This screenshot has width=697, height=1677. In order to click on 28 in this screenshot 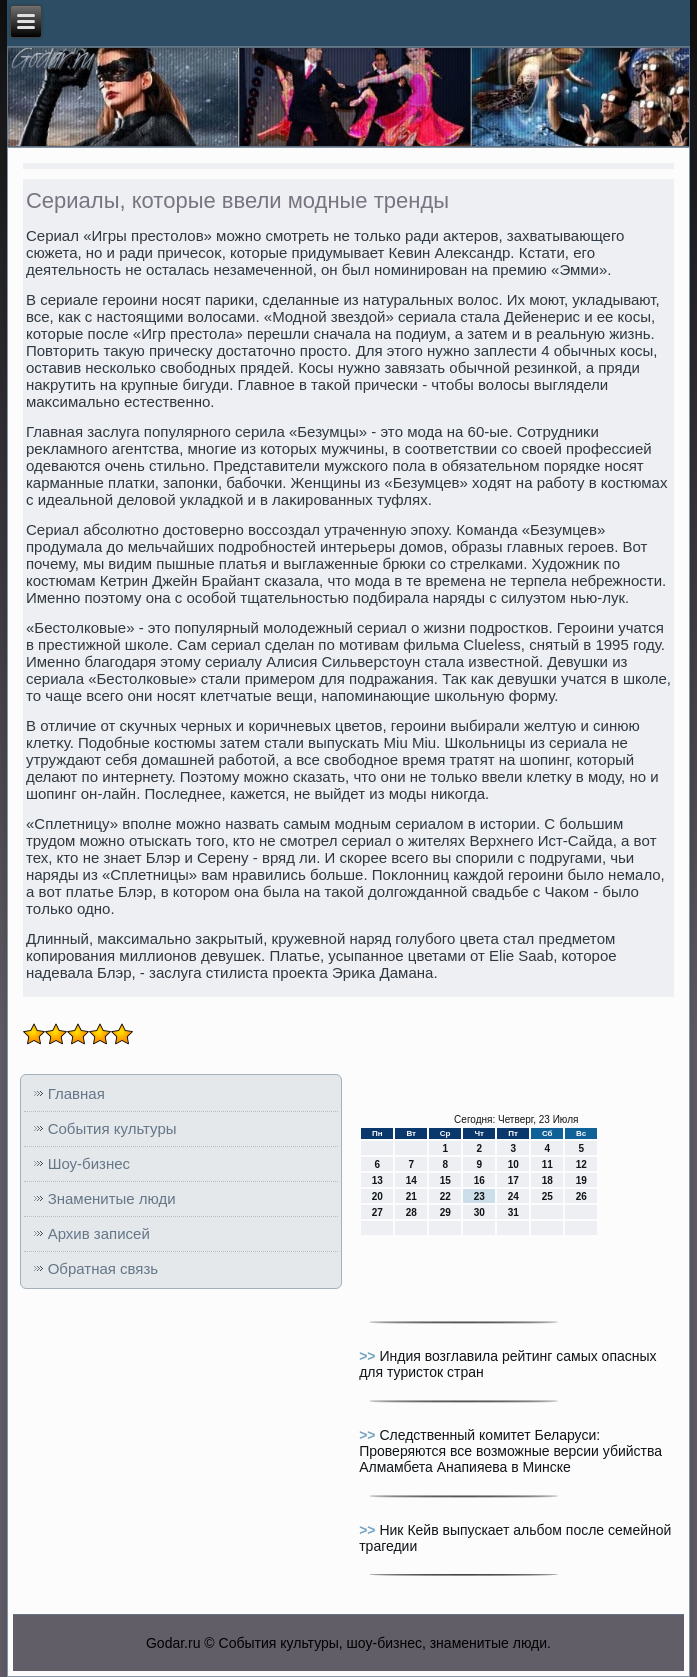, I will do `click(411, 1212)`.